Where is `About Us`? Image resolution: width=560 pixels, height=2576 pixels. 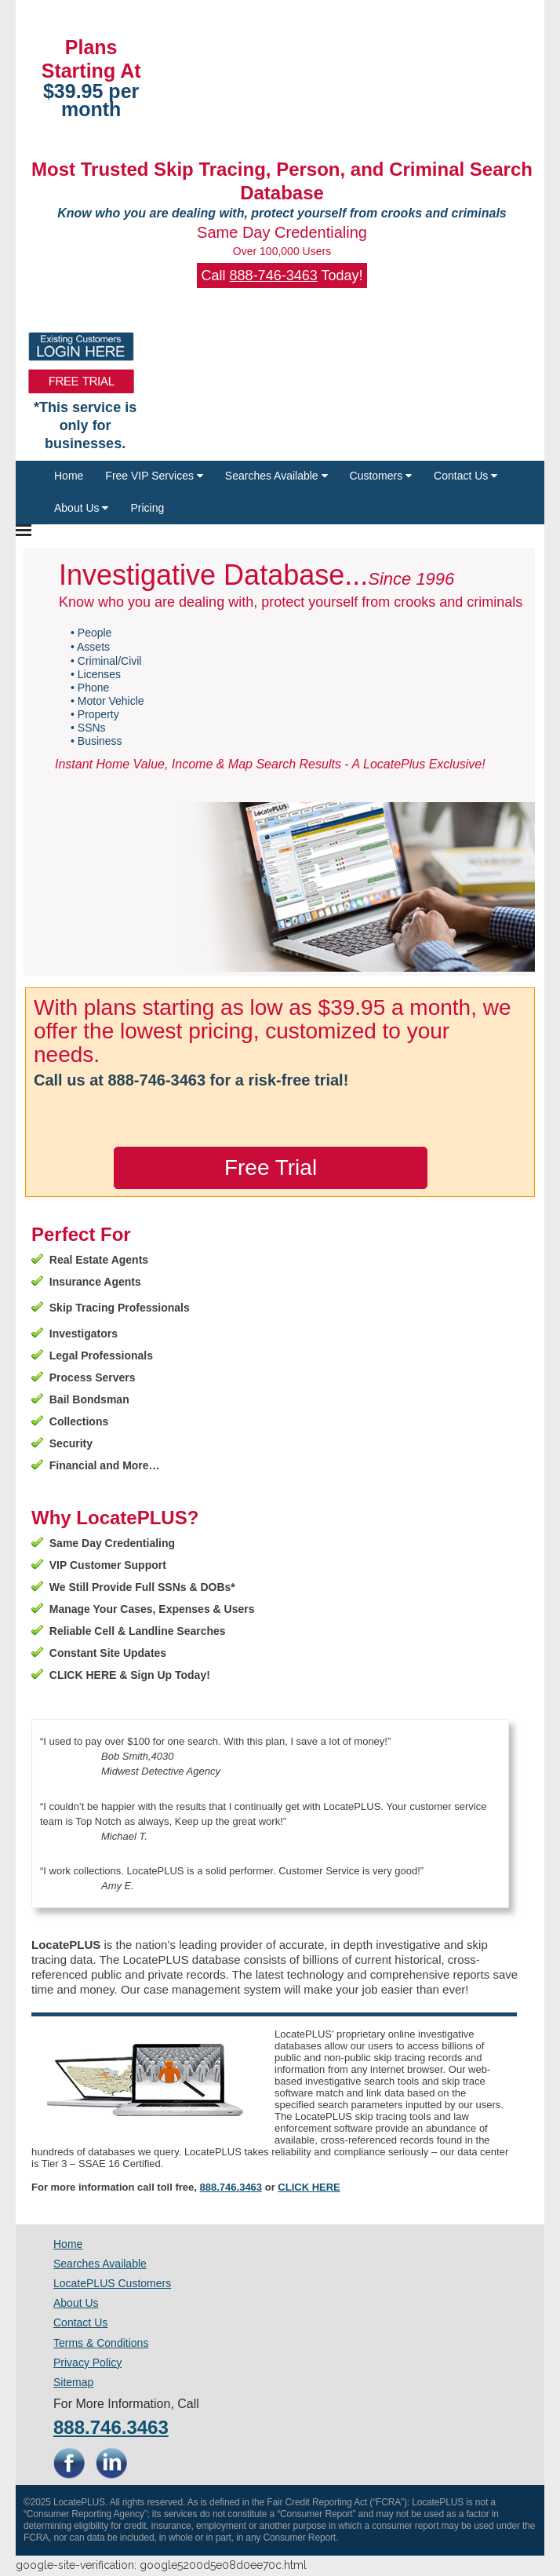
About Us is located at coordinates (81, 508).